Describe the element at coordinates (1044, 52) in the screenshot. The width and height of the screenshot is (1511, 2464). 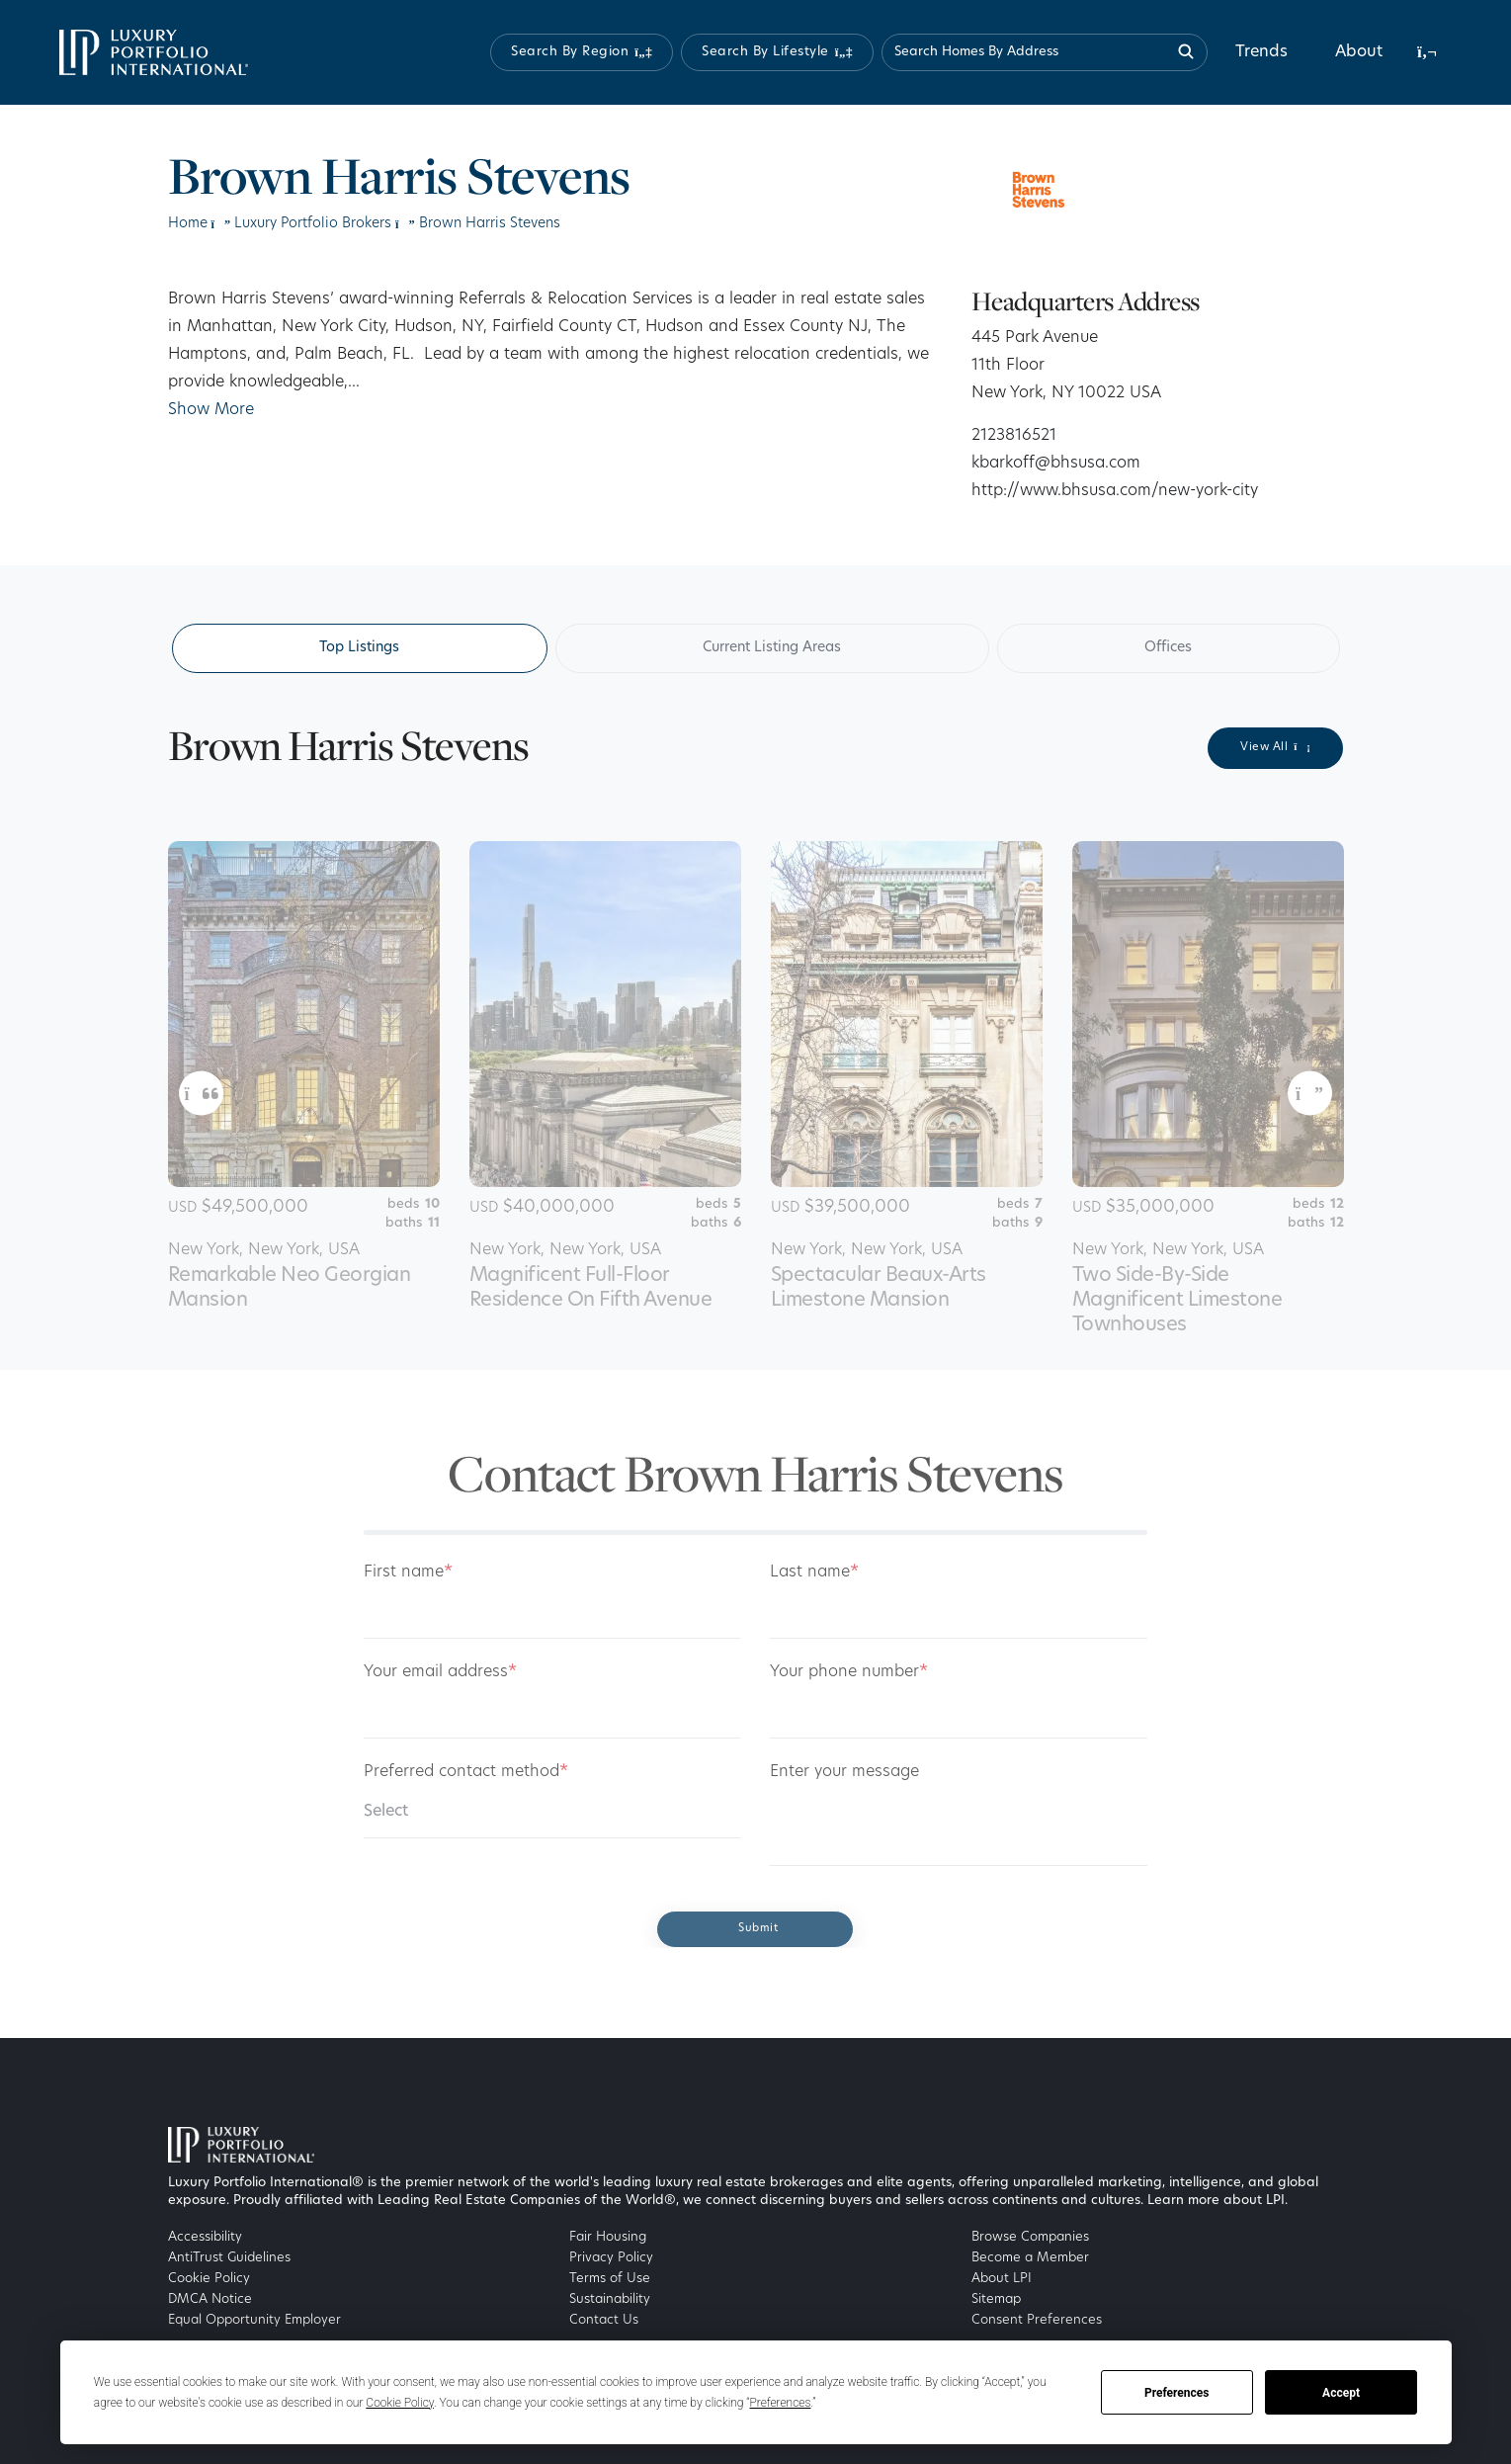
I see `[Search homes by address]` at that location.